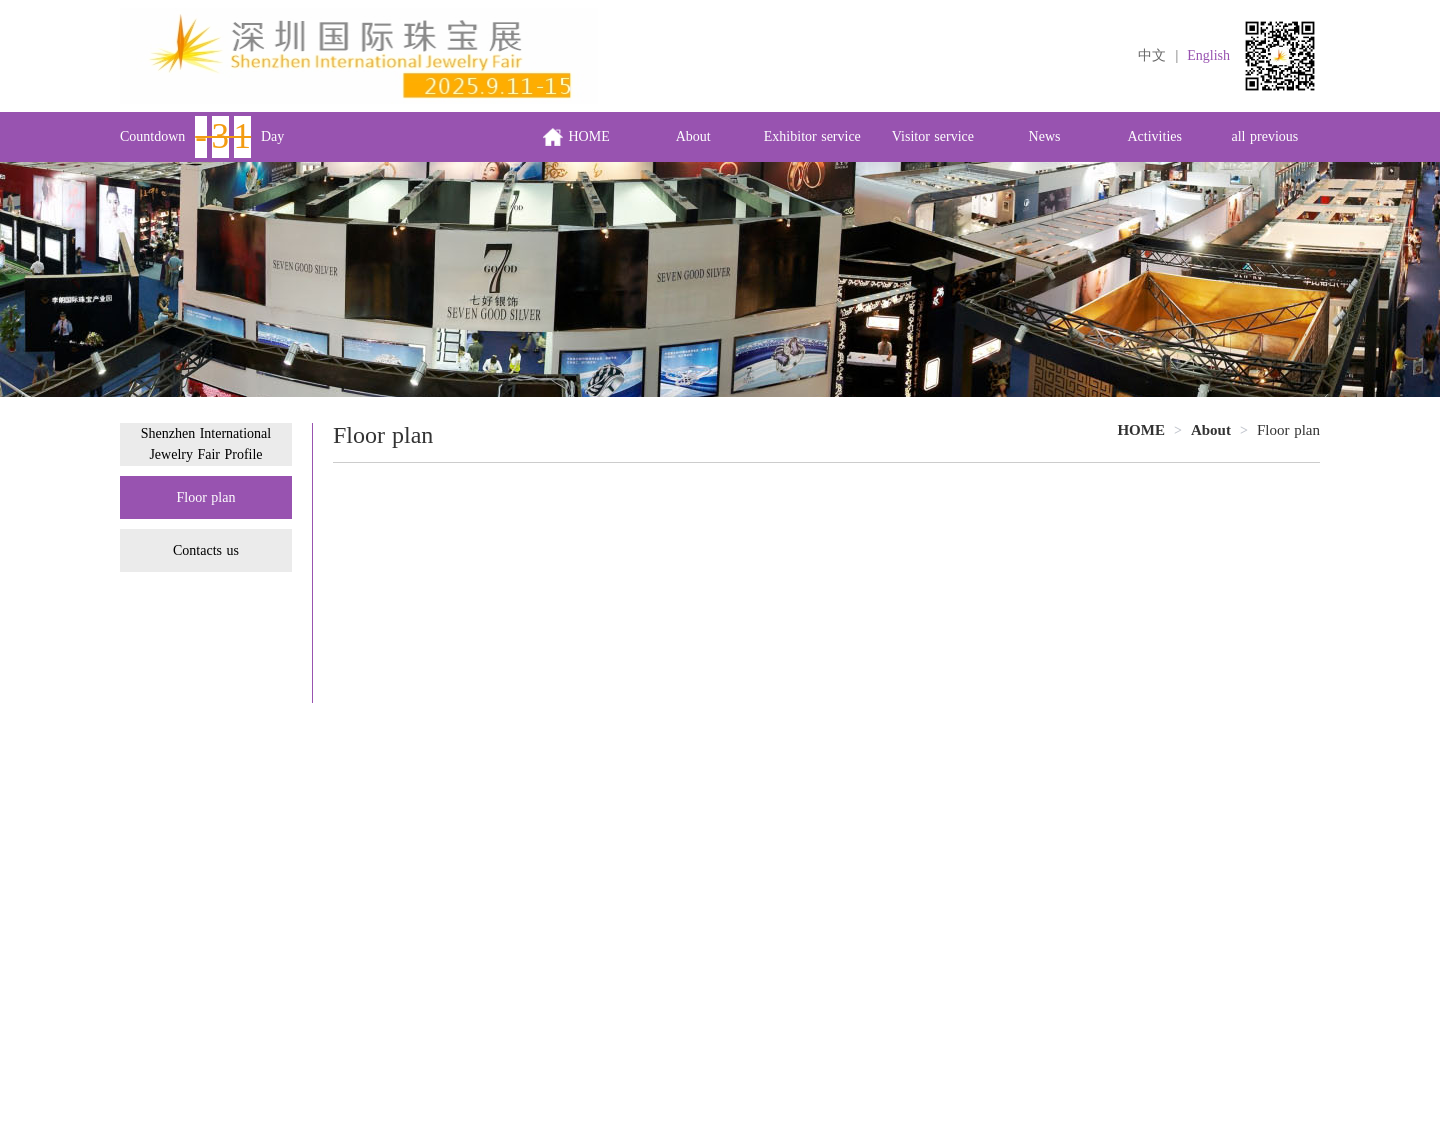  I want to click on Floor plan [link], so click(1288, 430).